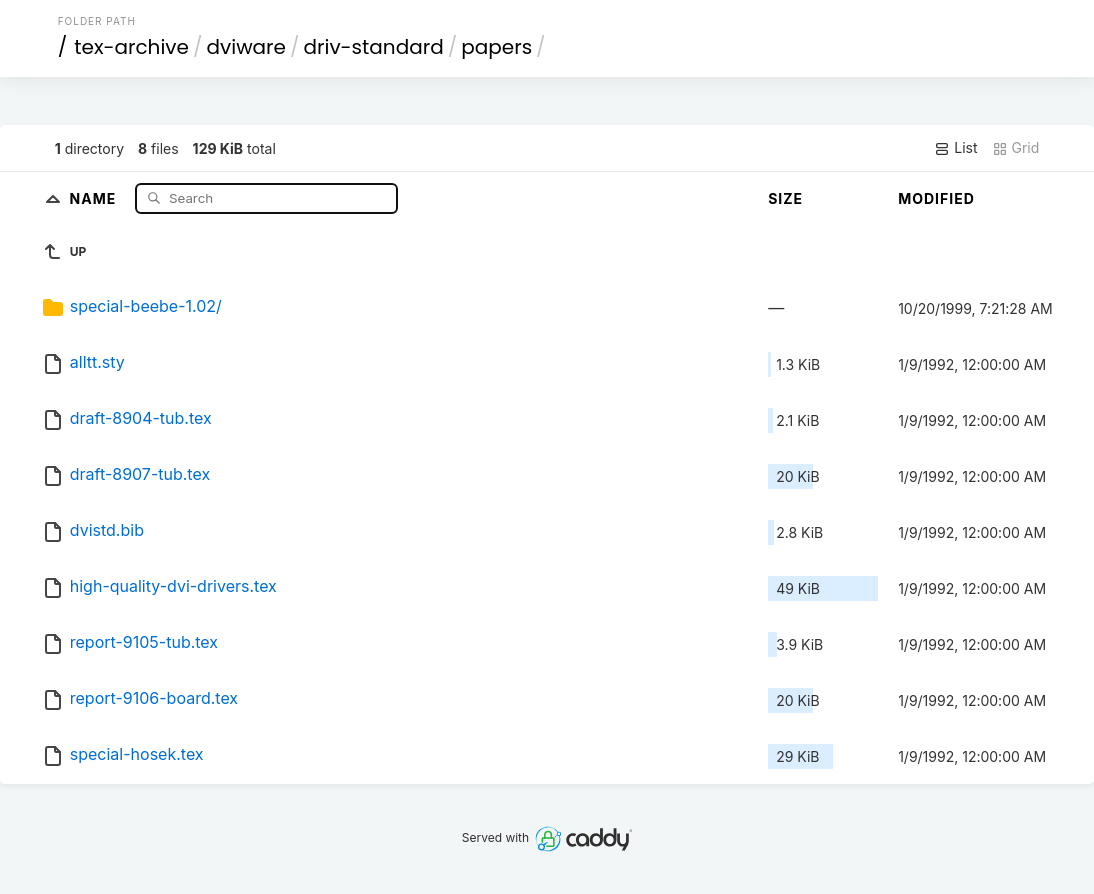  What do you see at coordinates (496, 47) in the screenshot?
I see `papers` at bounding box center [496, 47].